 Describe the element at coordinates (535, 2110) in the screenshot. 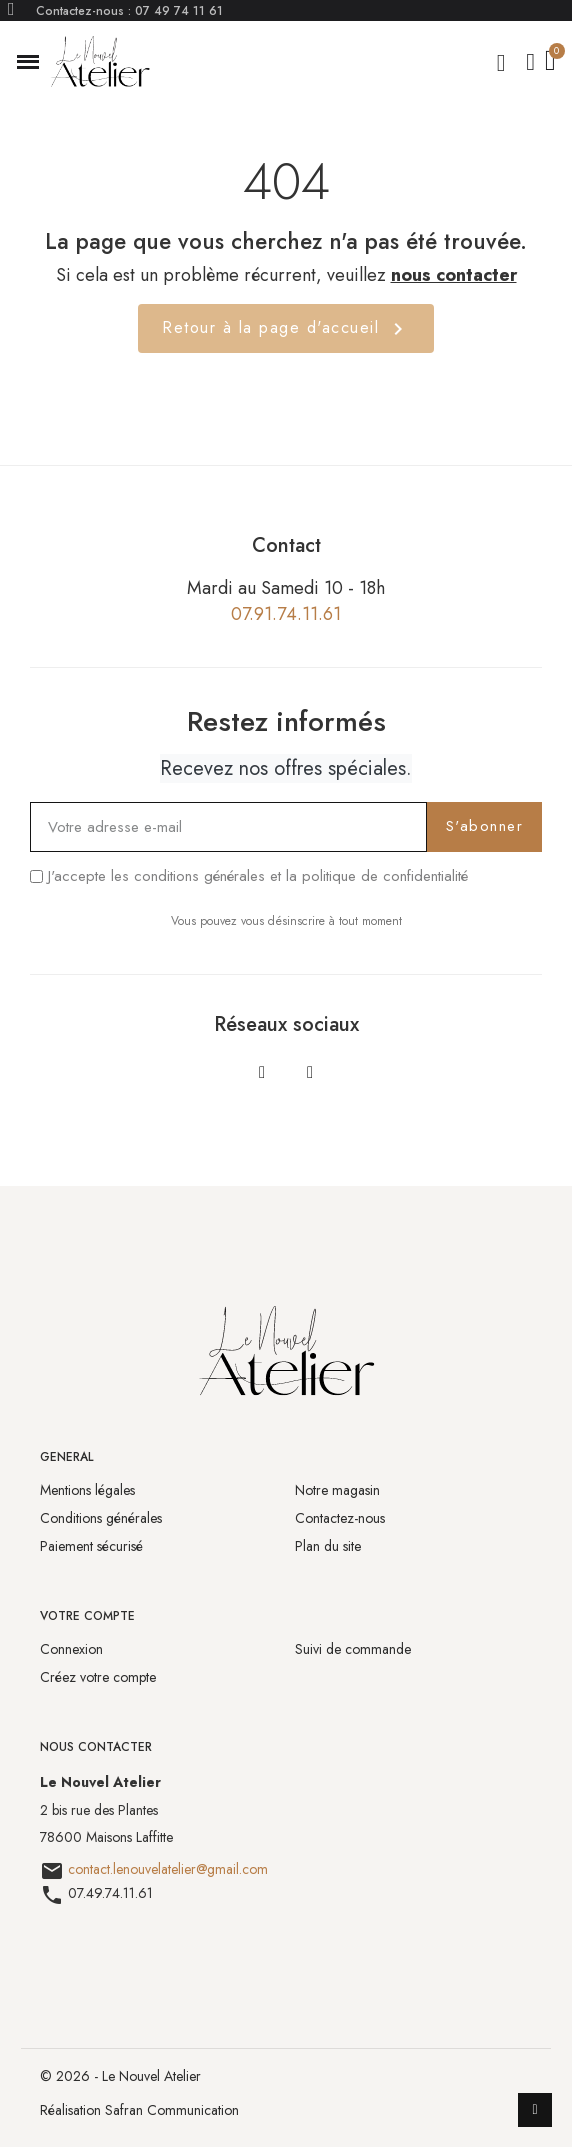

I see `[scroll-to-top]` at that location.